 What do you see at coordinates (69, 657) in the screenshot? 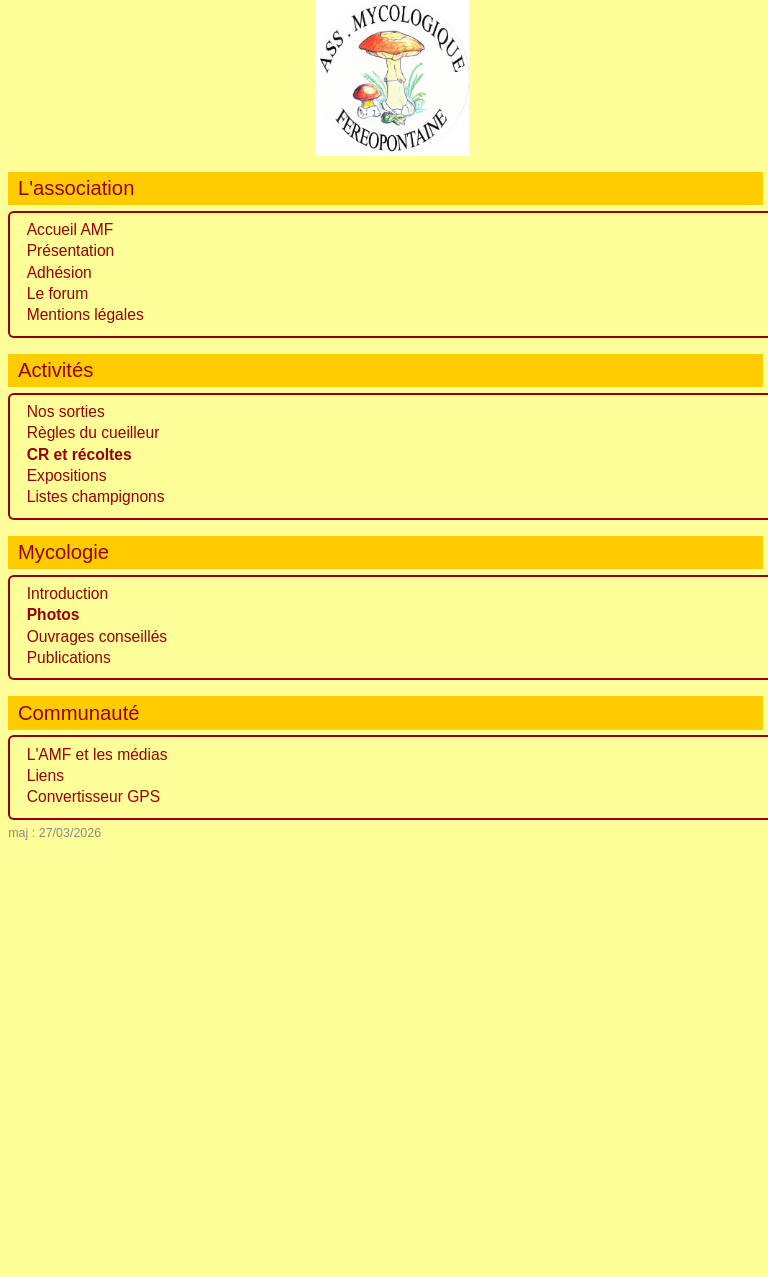
I see `Publications` at bounding box center [69, 657].